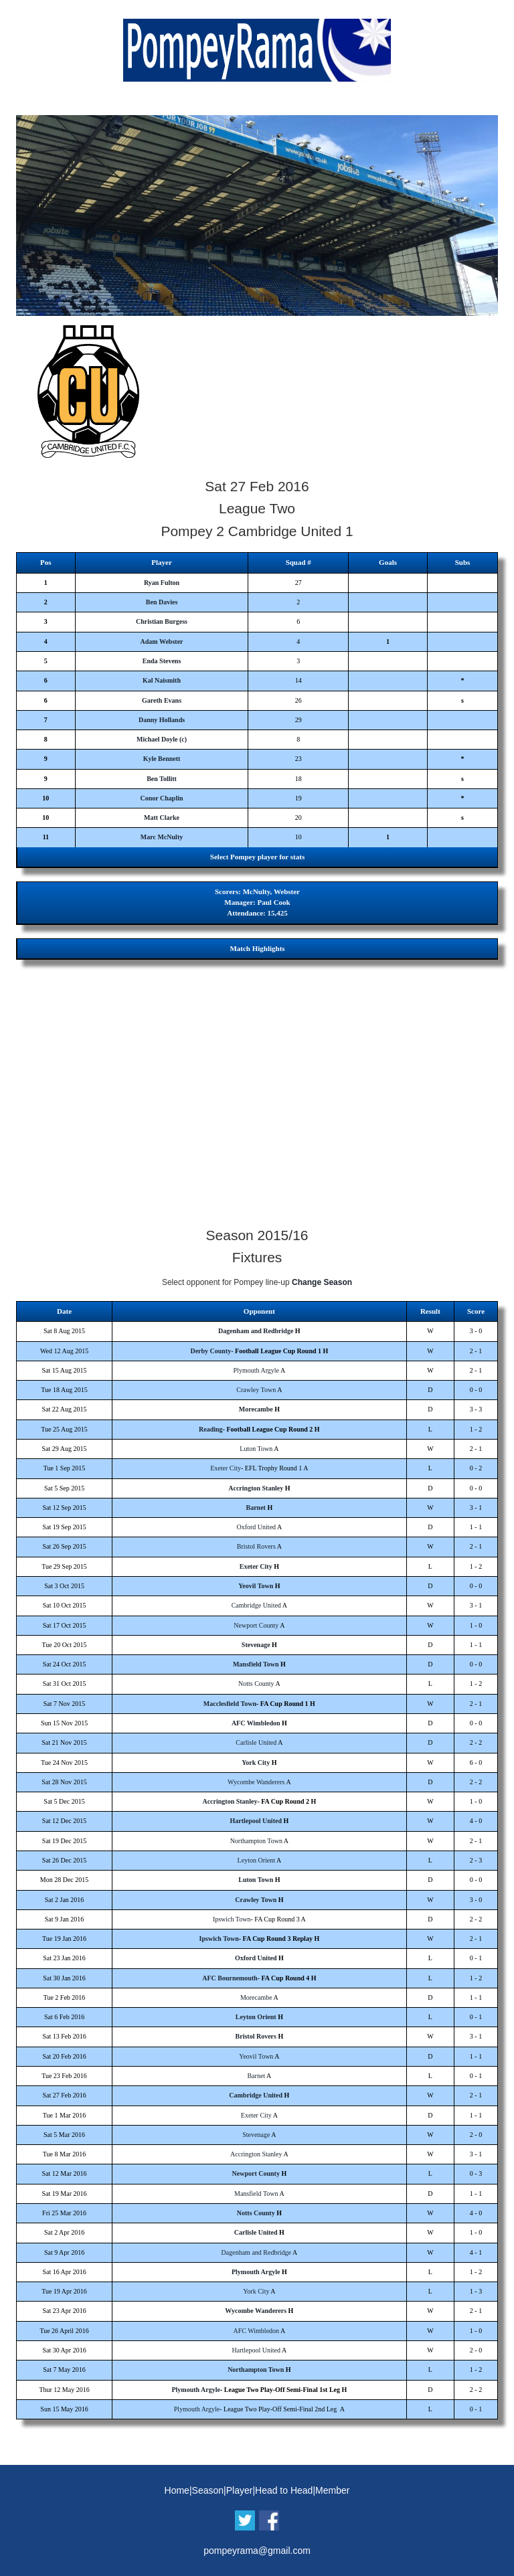  Describe the element at coordinates (256, 1782) in the screenshot. I see `Wycombe Wanderers` at that location.